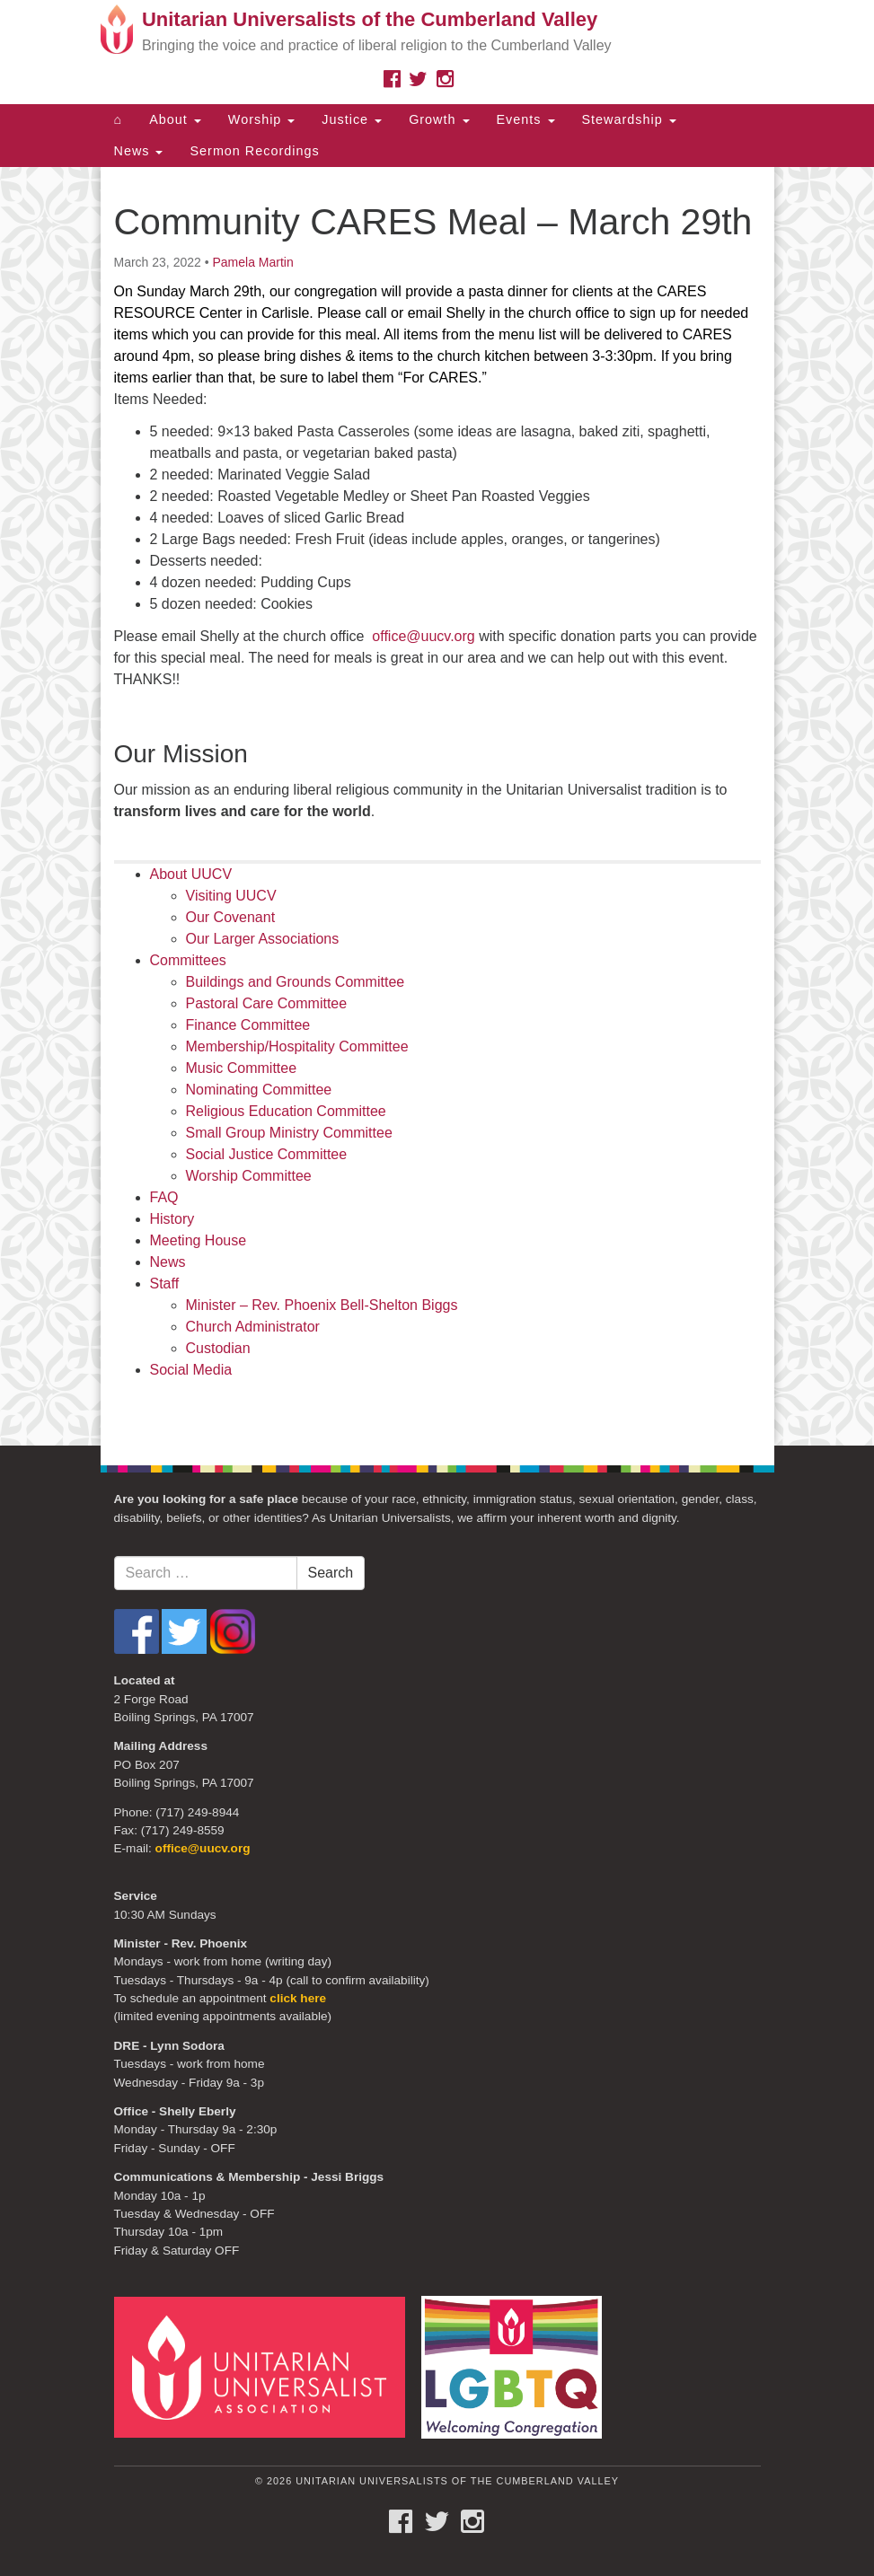  I want to click on [document], so click(437, 806).